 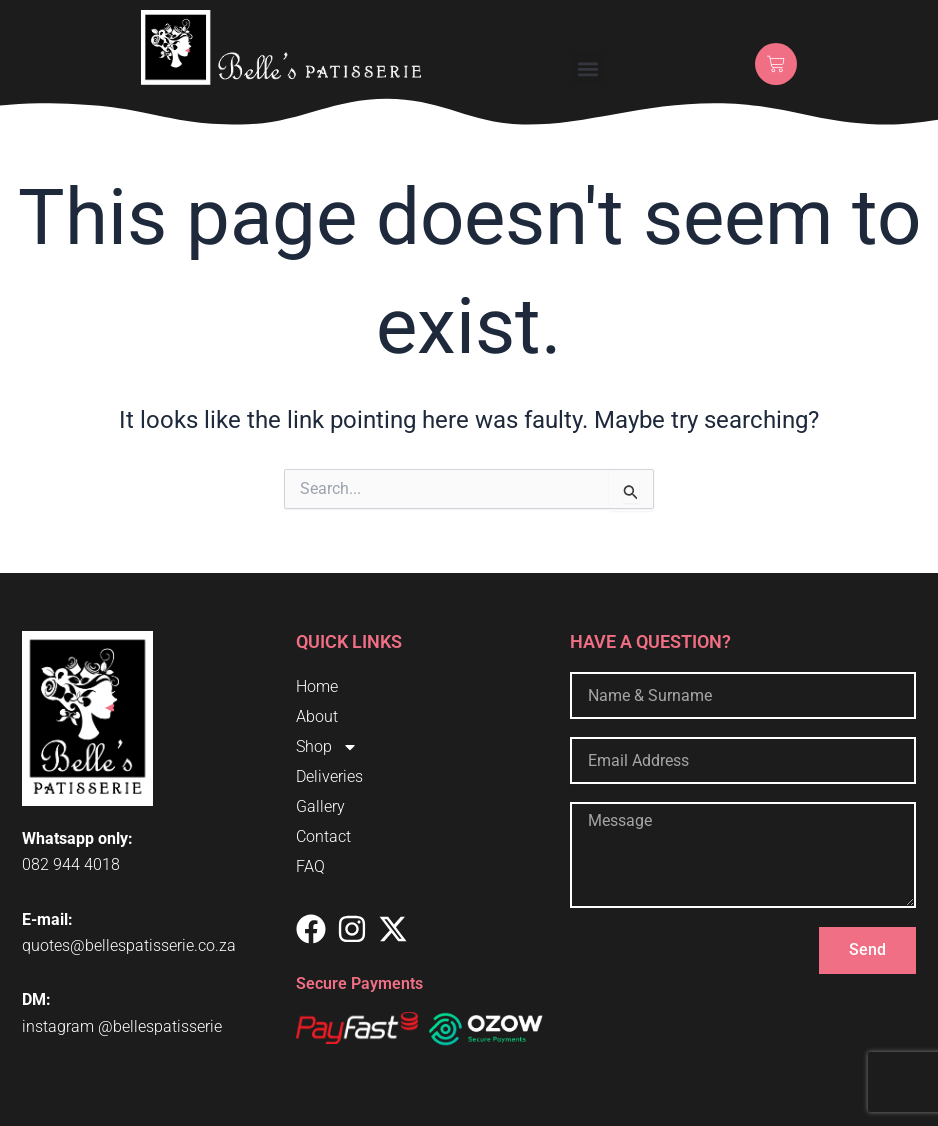 I want to click on FAQ, so click(x=310, y=866).